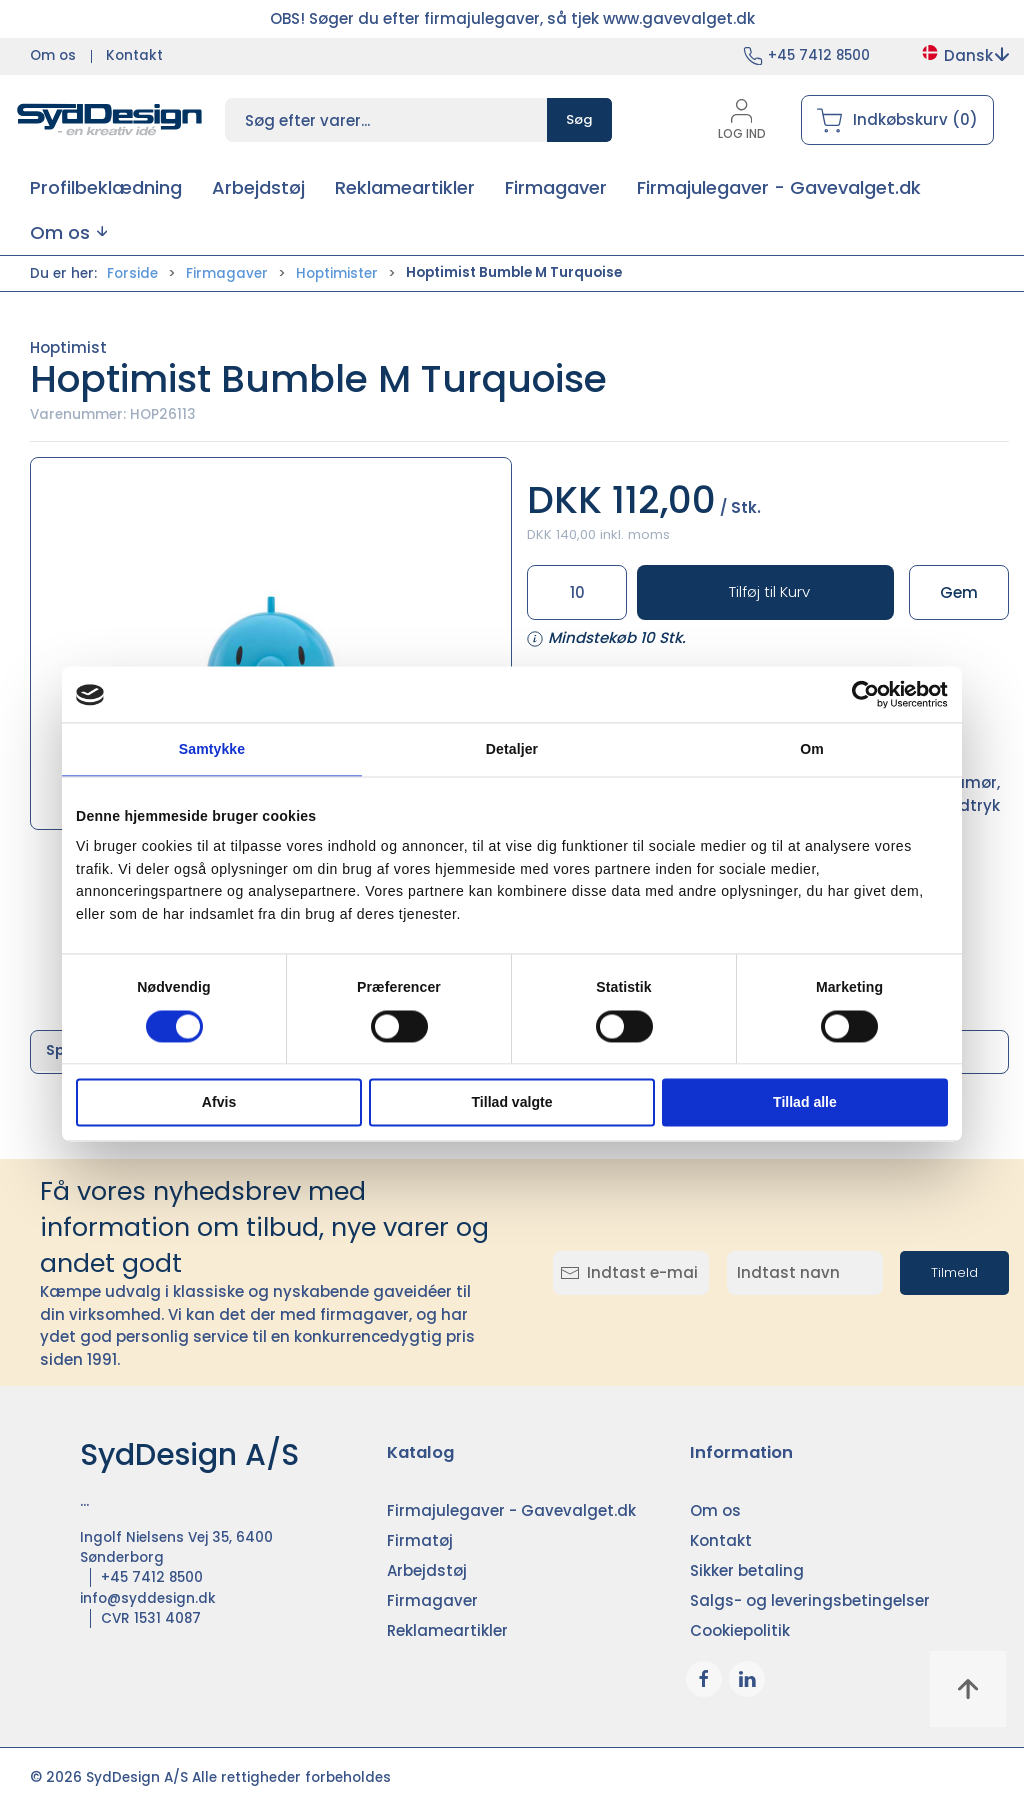  I want to click on Forside, so click(132, 273).